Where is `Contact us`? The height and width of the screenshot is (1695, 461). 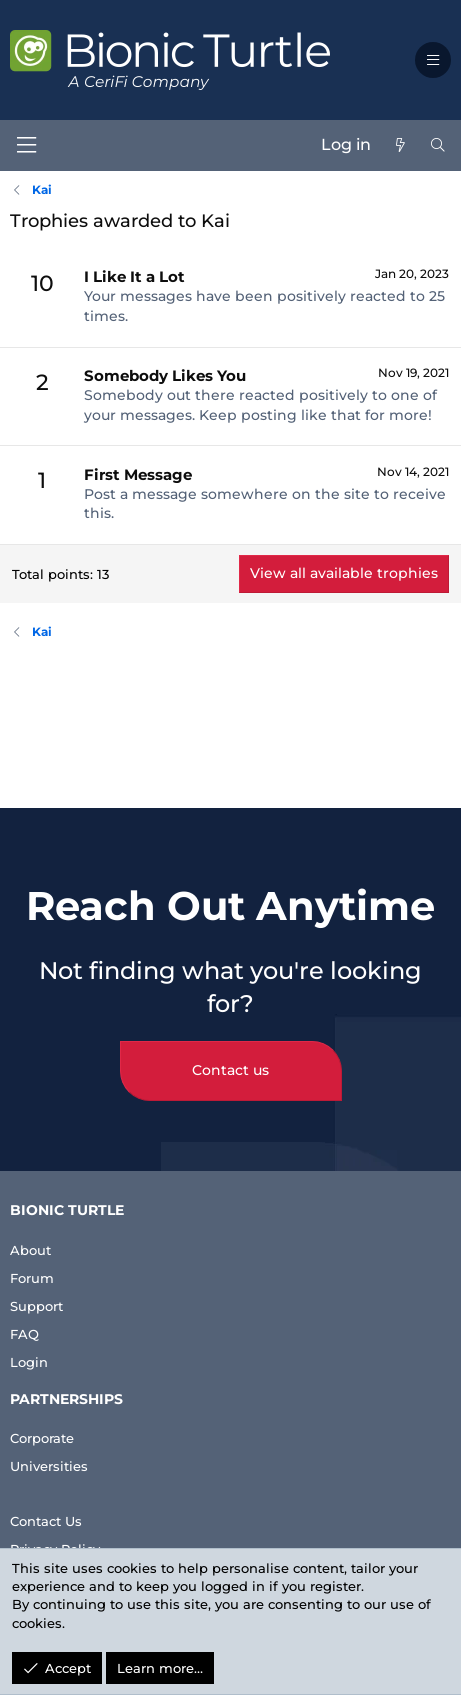 Contact us is located at coordinates (230, 1070).